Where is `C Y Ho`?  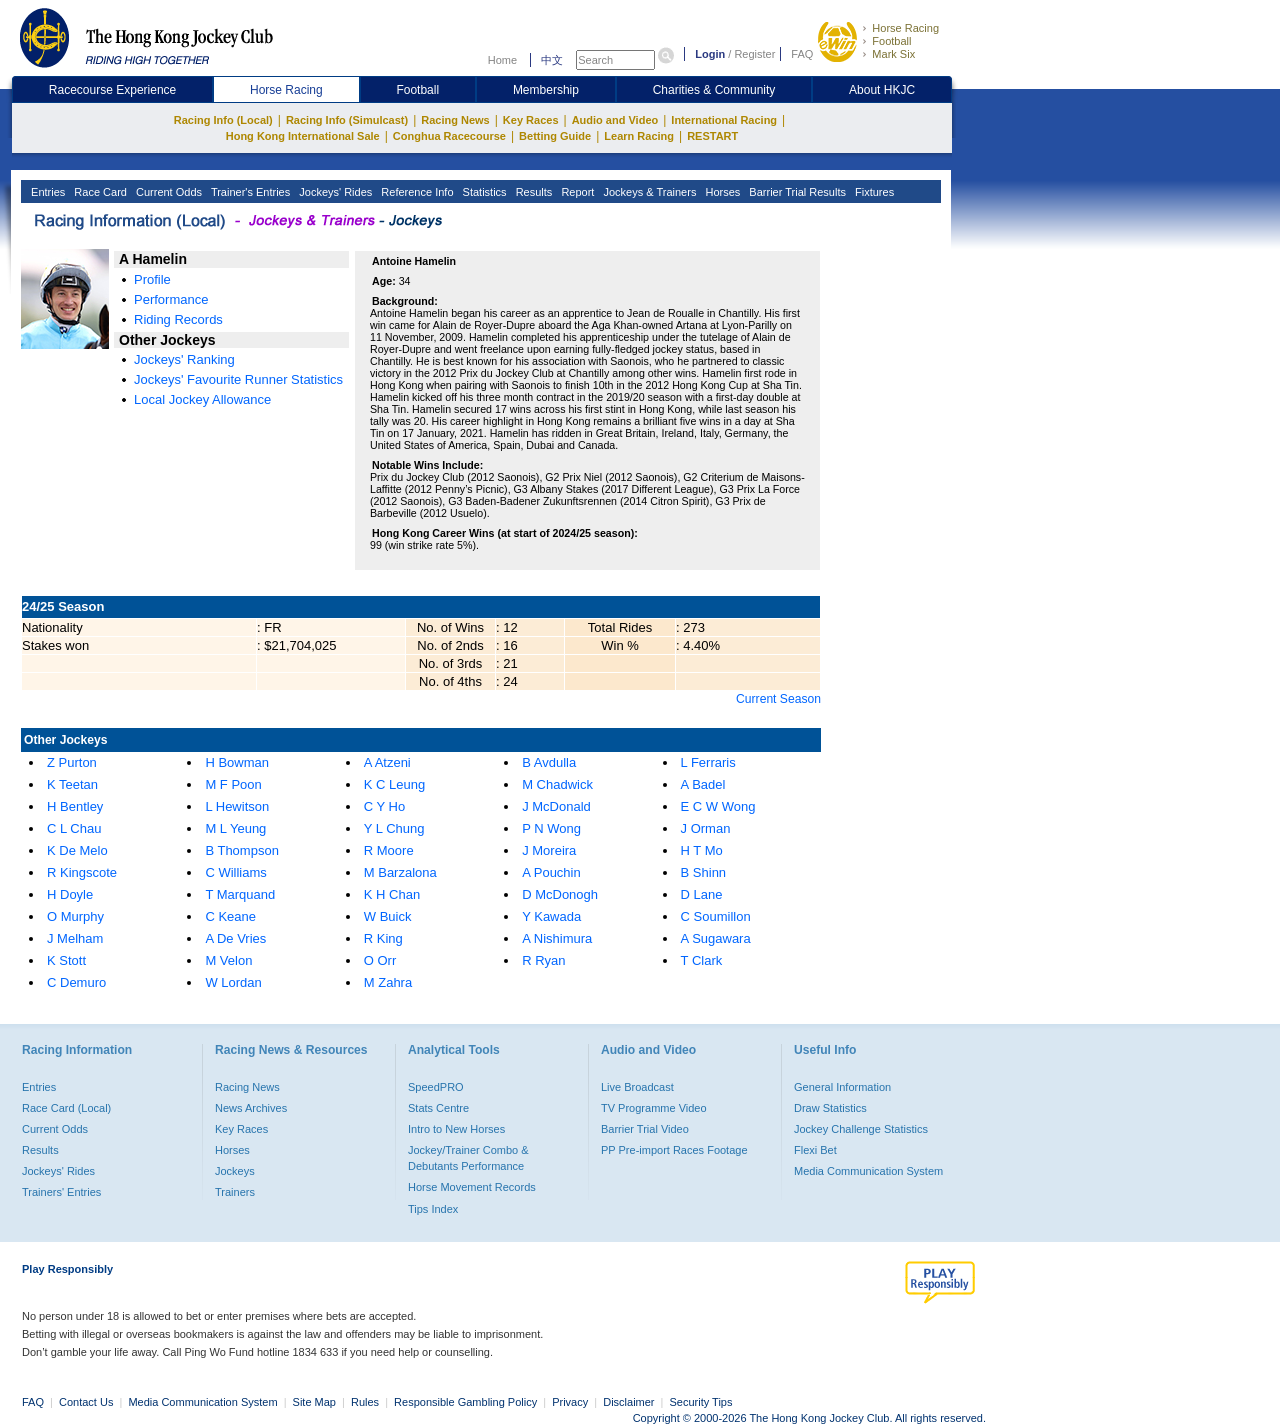
C Y Ho is located at coordinates (384, 806).